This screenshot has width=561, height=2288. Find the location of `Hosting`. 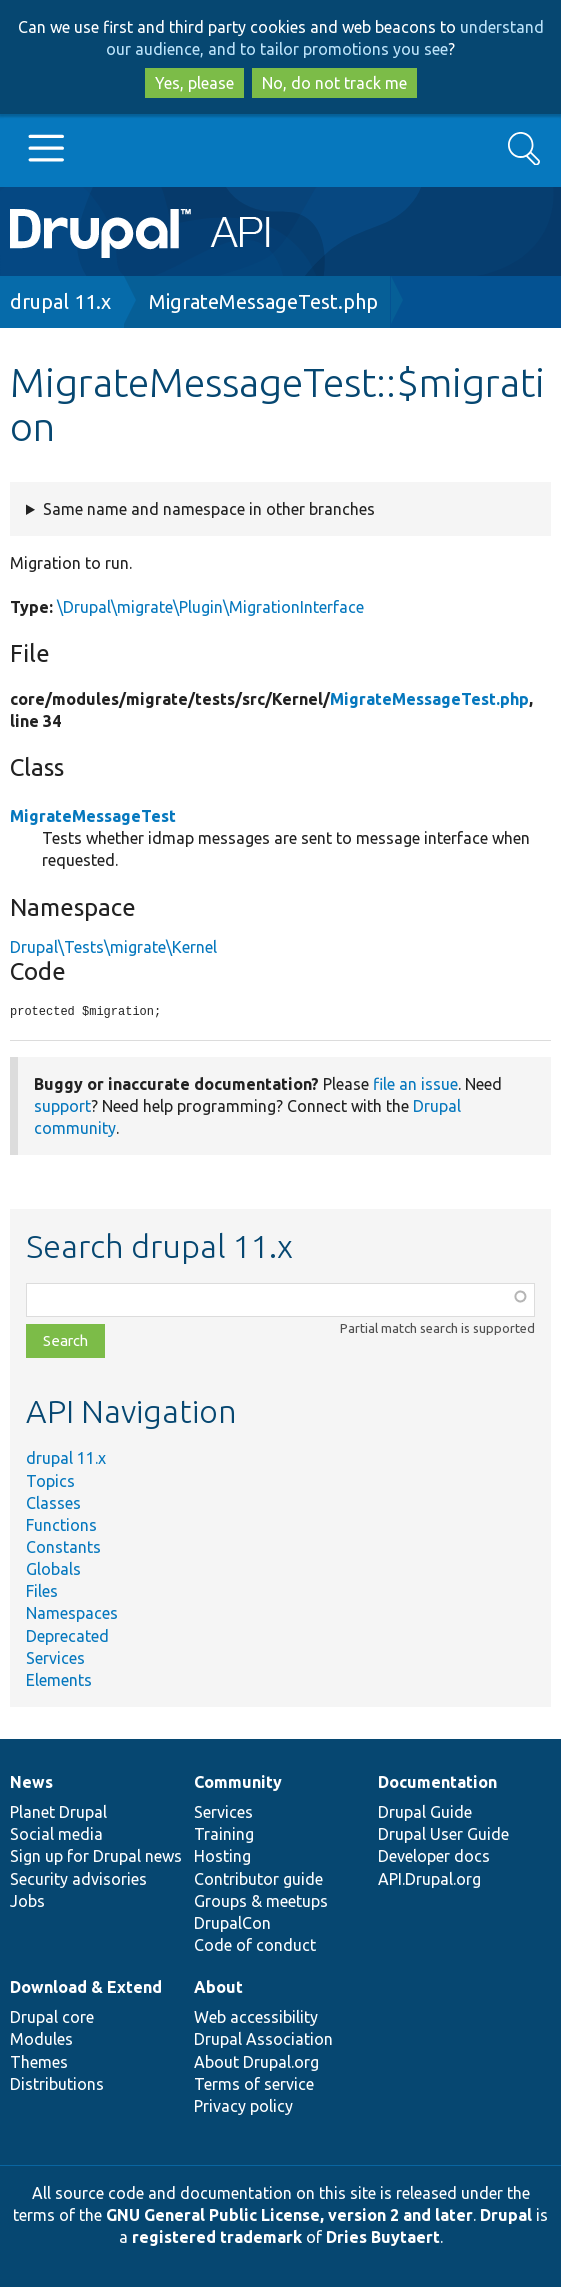

Hosting is located at coordinates (222, 1857).